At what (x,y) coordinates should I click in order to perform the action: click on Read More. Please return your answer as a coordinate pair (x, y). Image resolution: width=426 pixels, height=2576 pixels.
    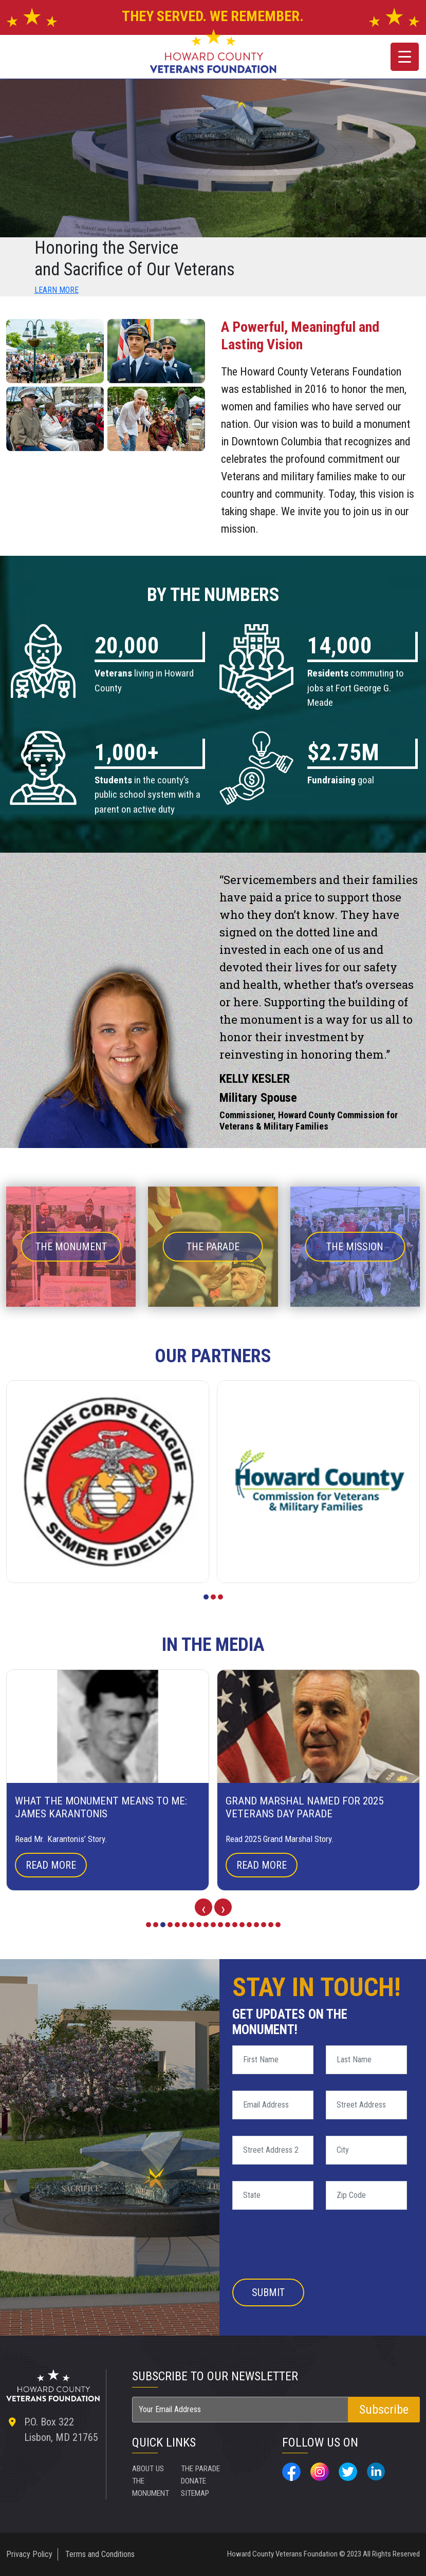
    Looking at the image, I should click on (51, 1865).